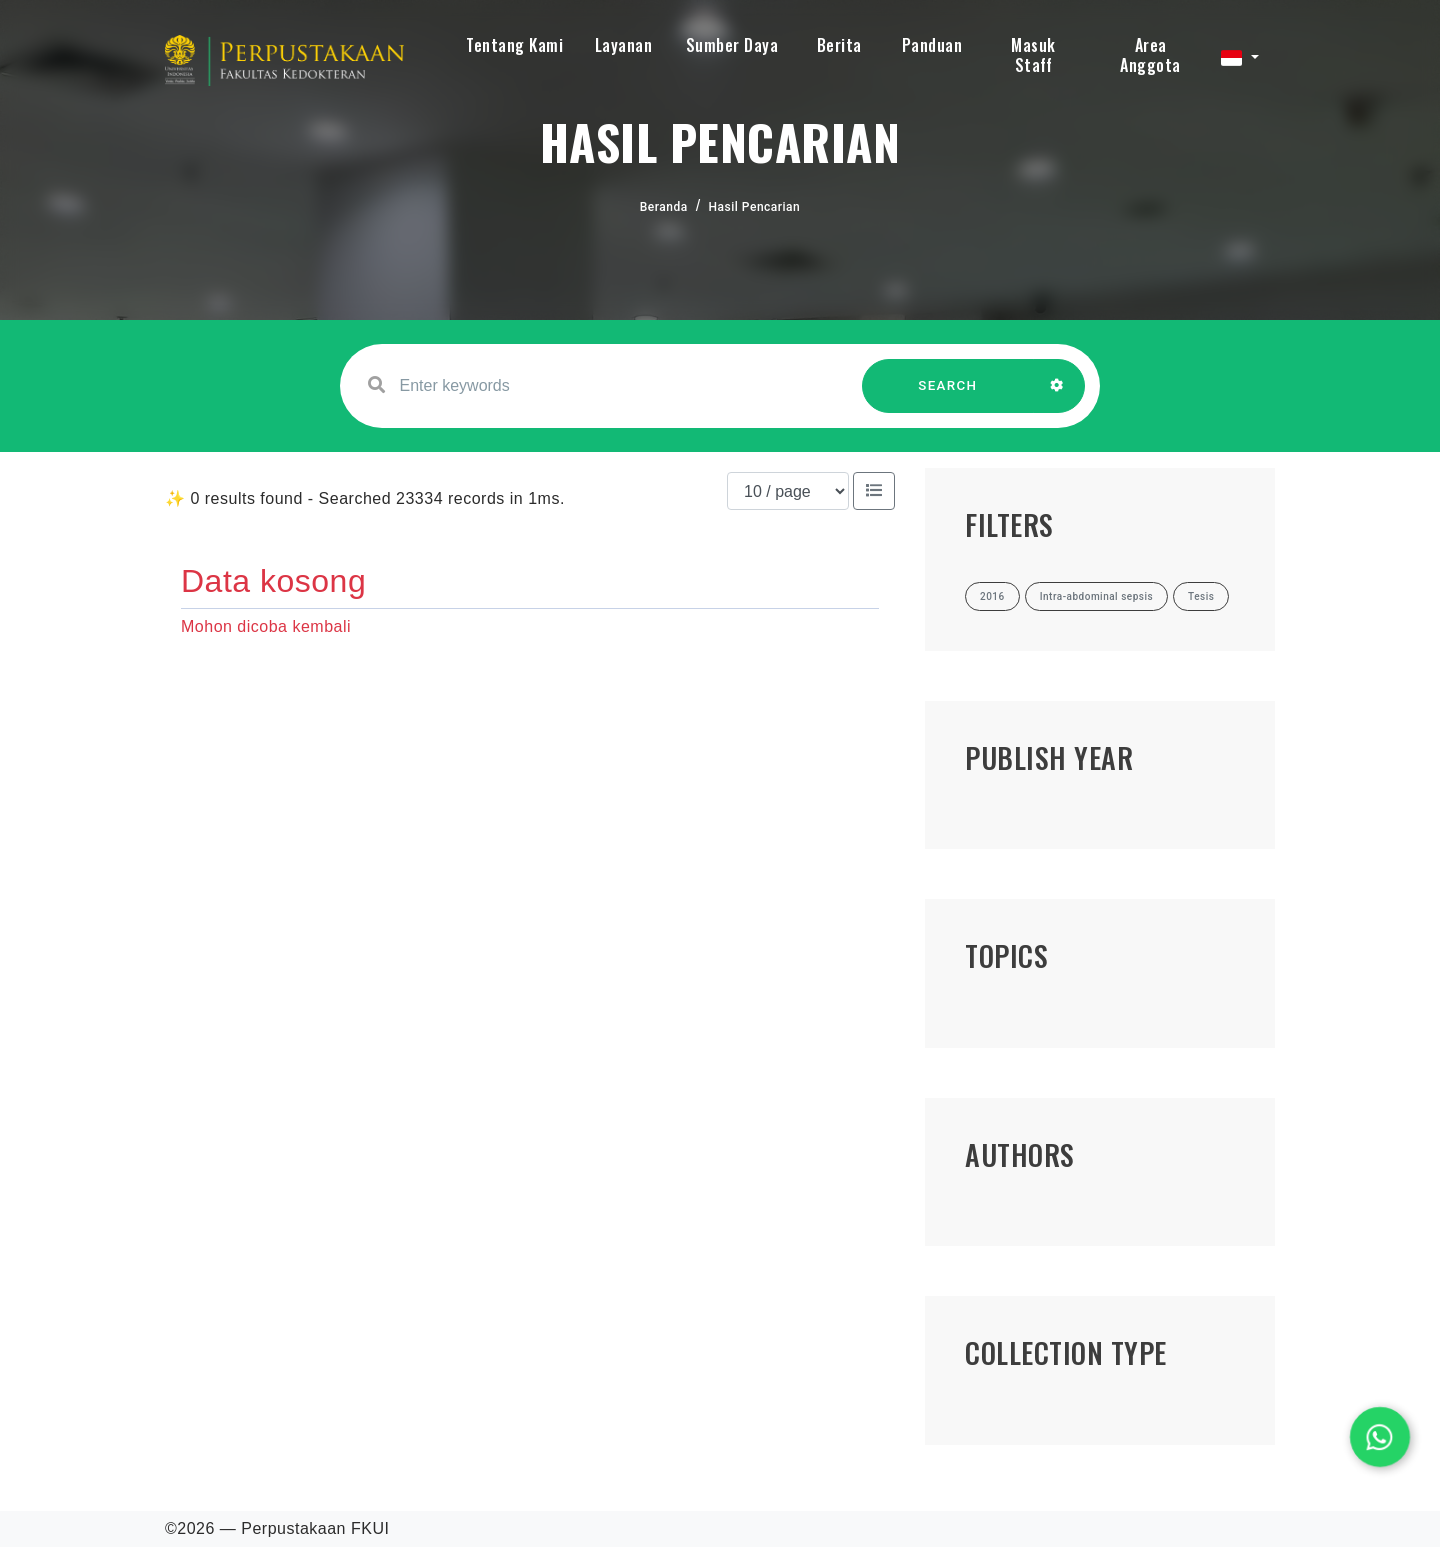 The height and width of the screenshot is (1547, 1440). Describe the element at coordinates (788, 491) in the screenshot. I see `[Results per page]` at that location.